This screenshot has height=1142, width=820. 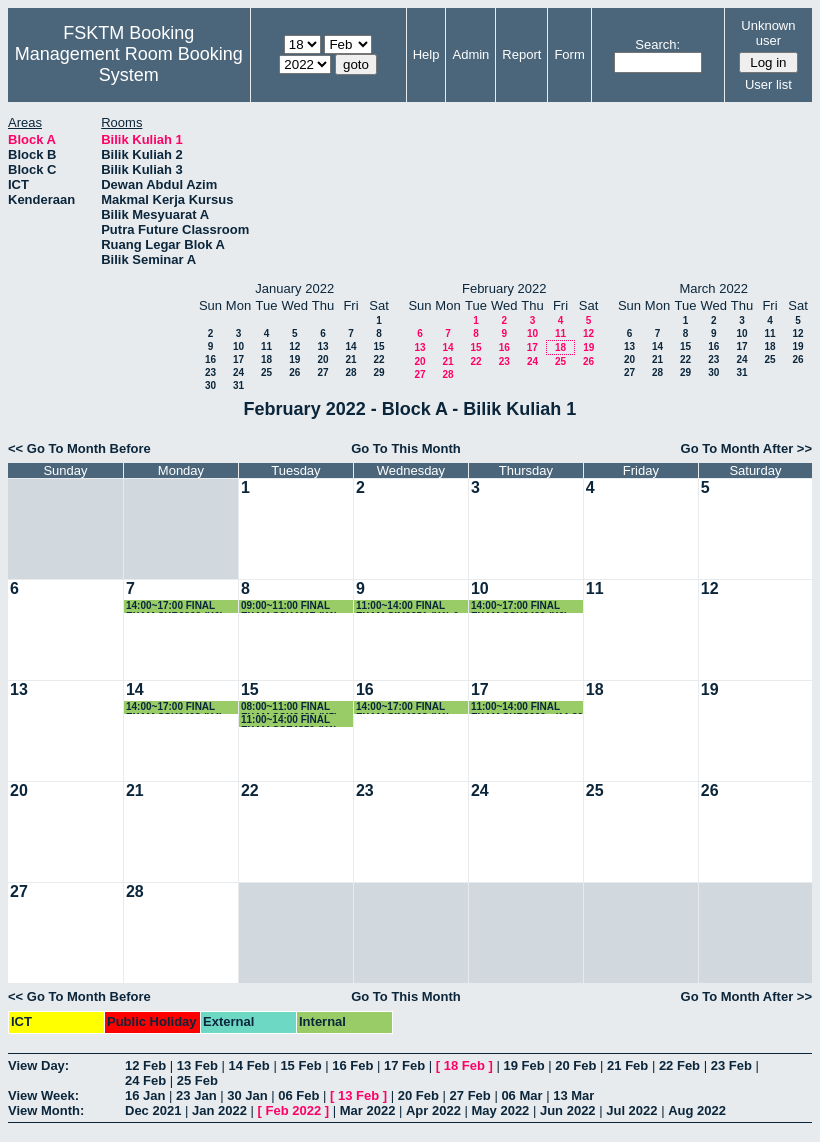 I want to click on 16, so click(x=210, y=359).